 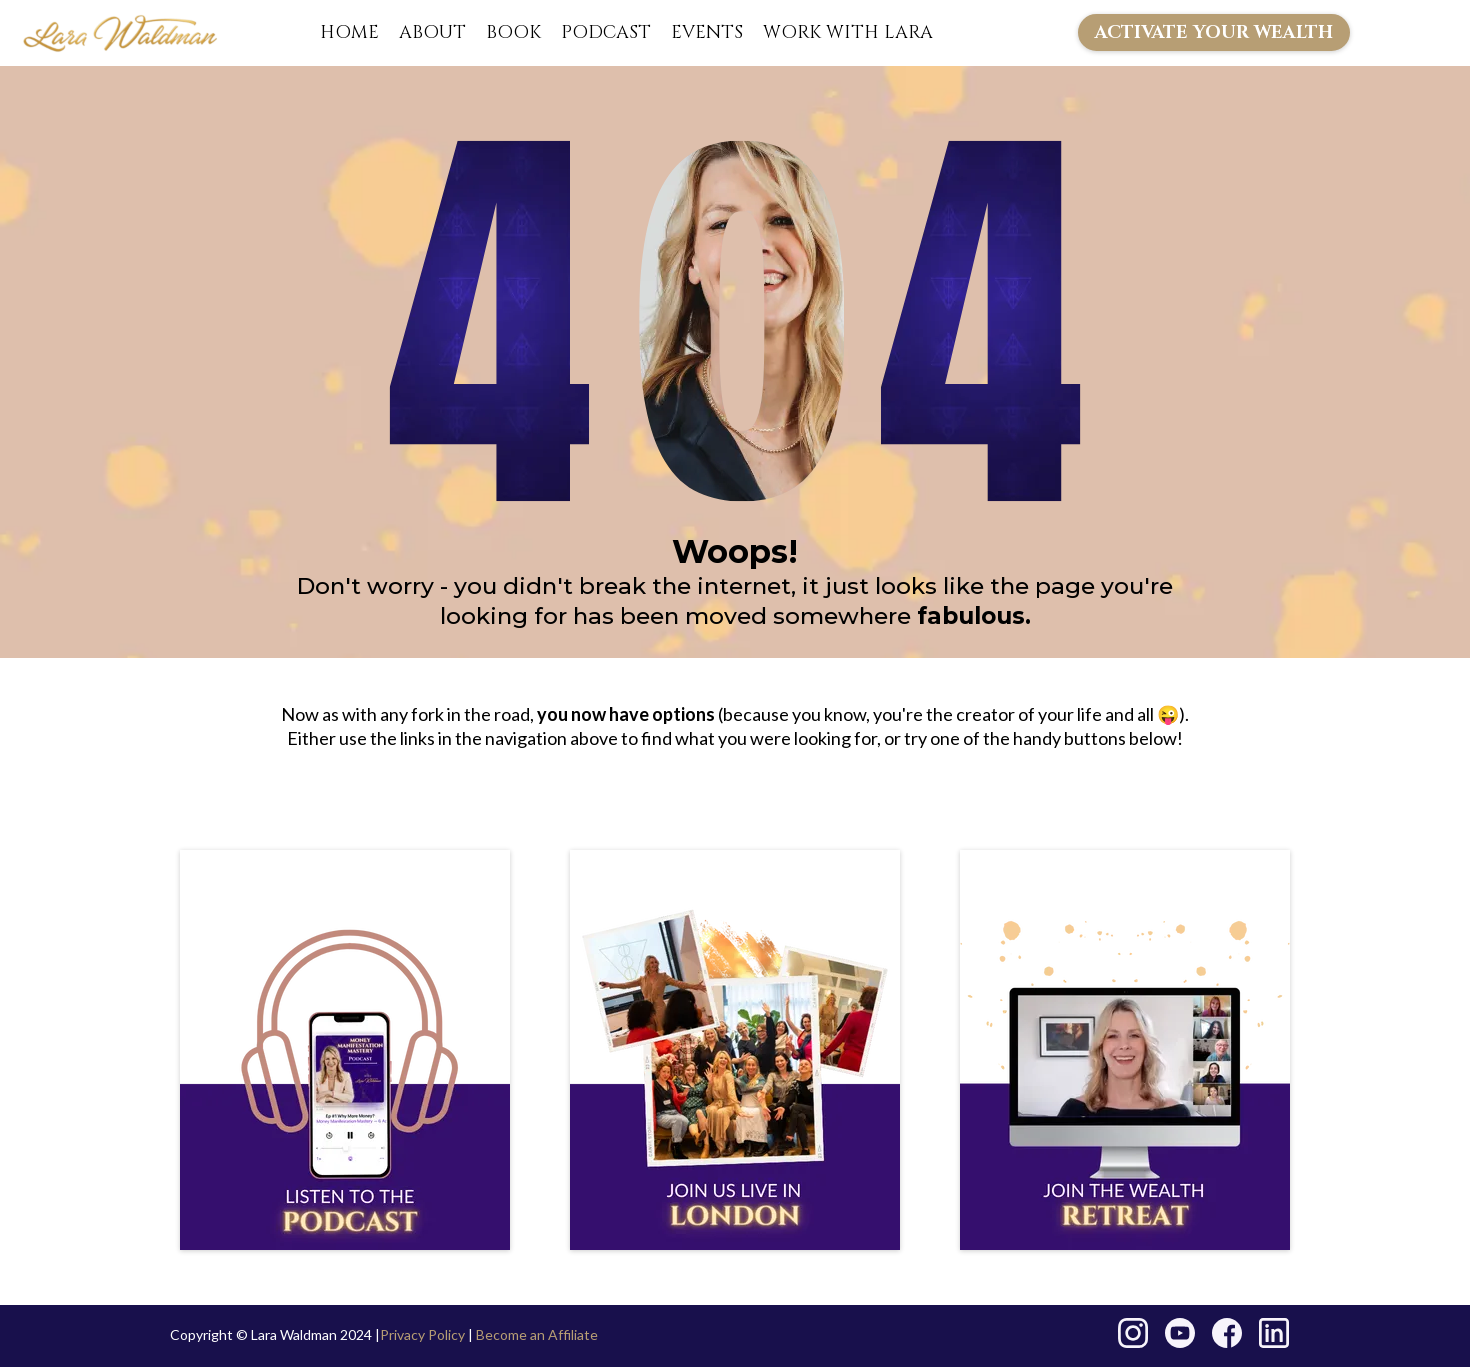 I want to click on [https://larawaldman.com/london-live], so click(x=735, y=1050).